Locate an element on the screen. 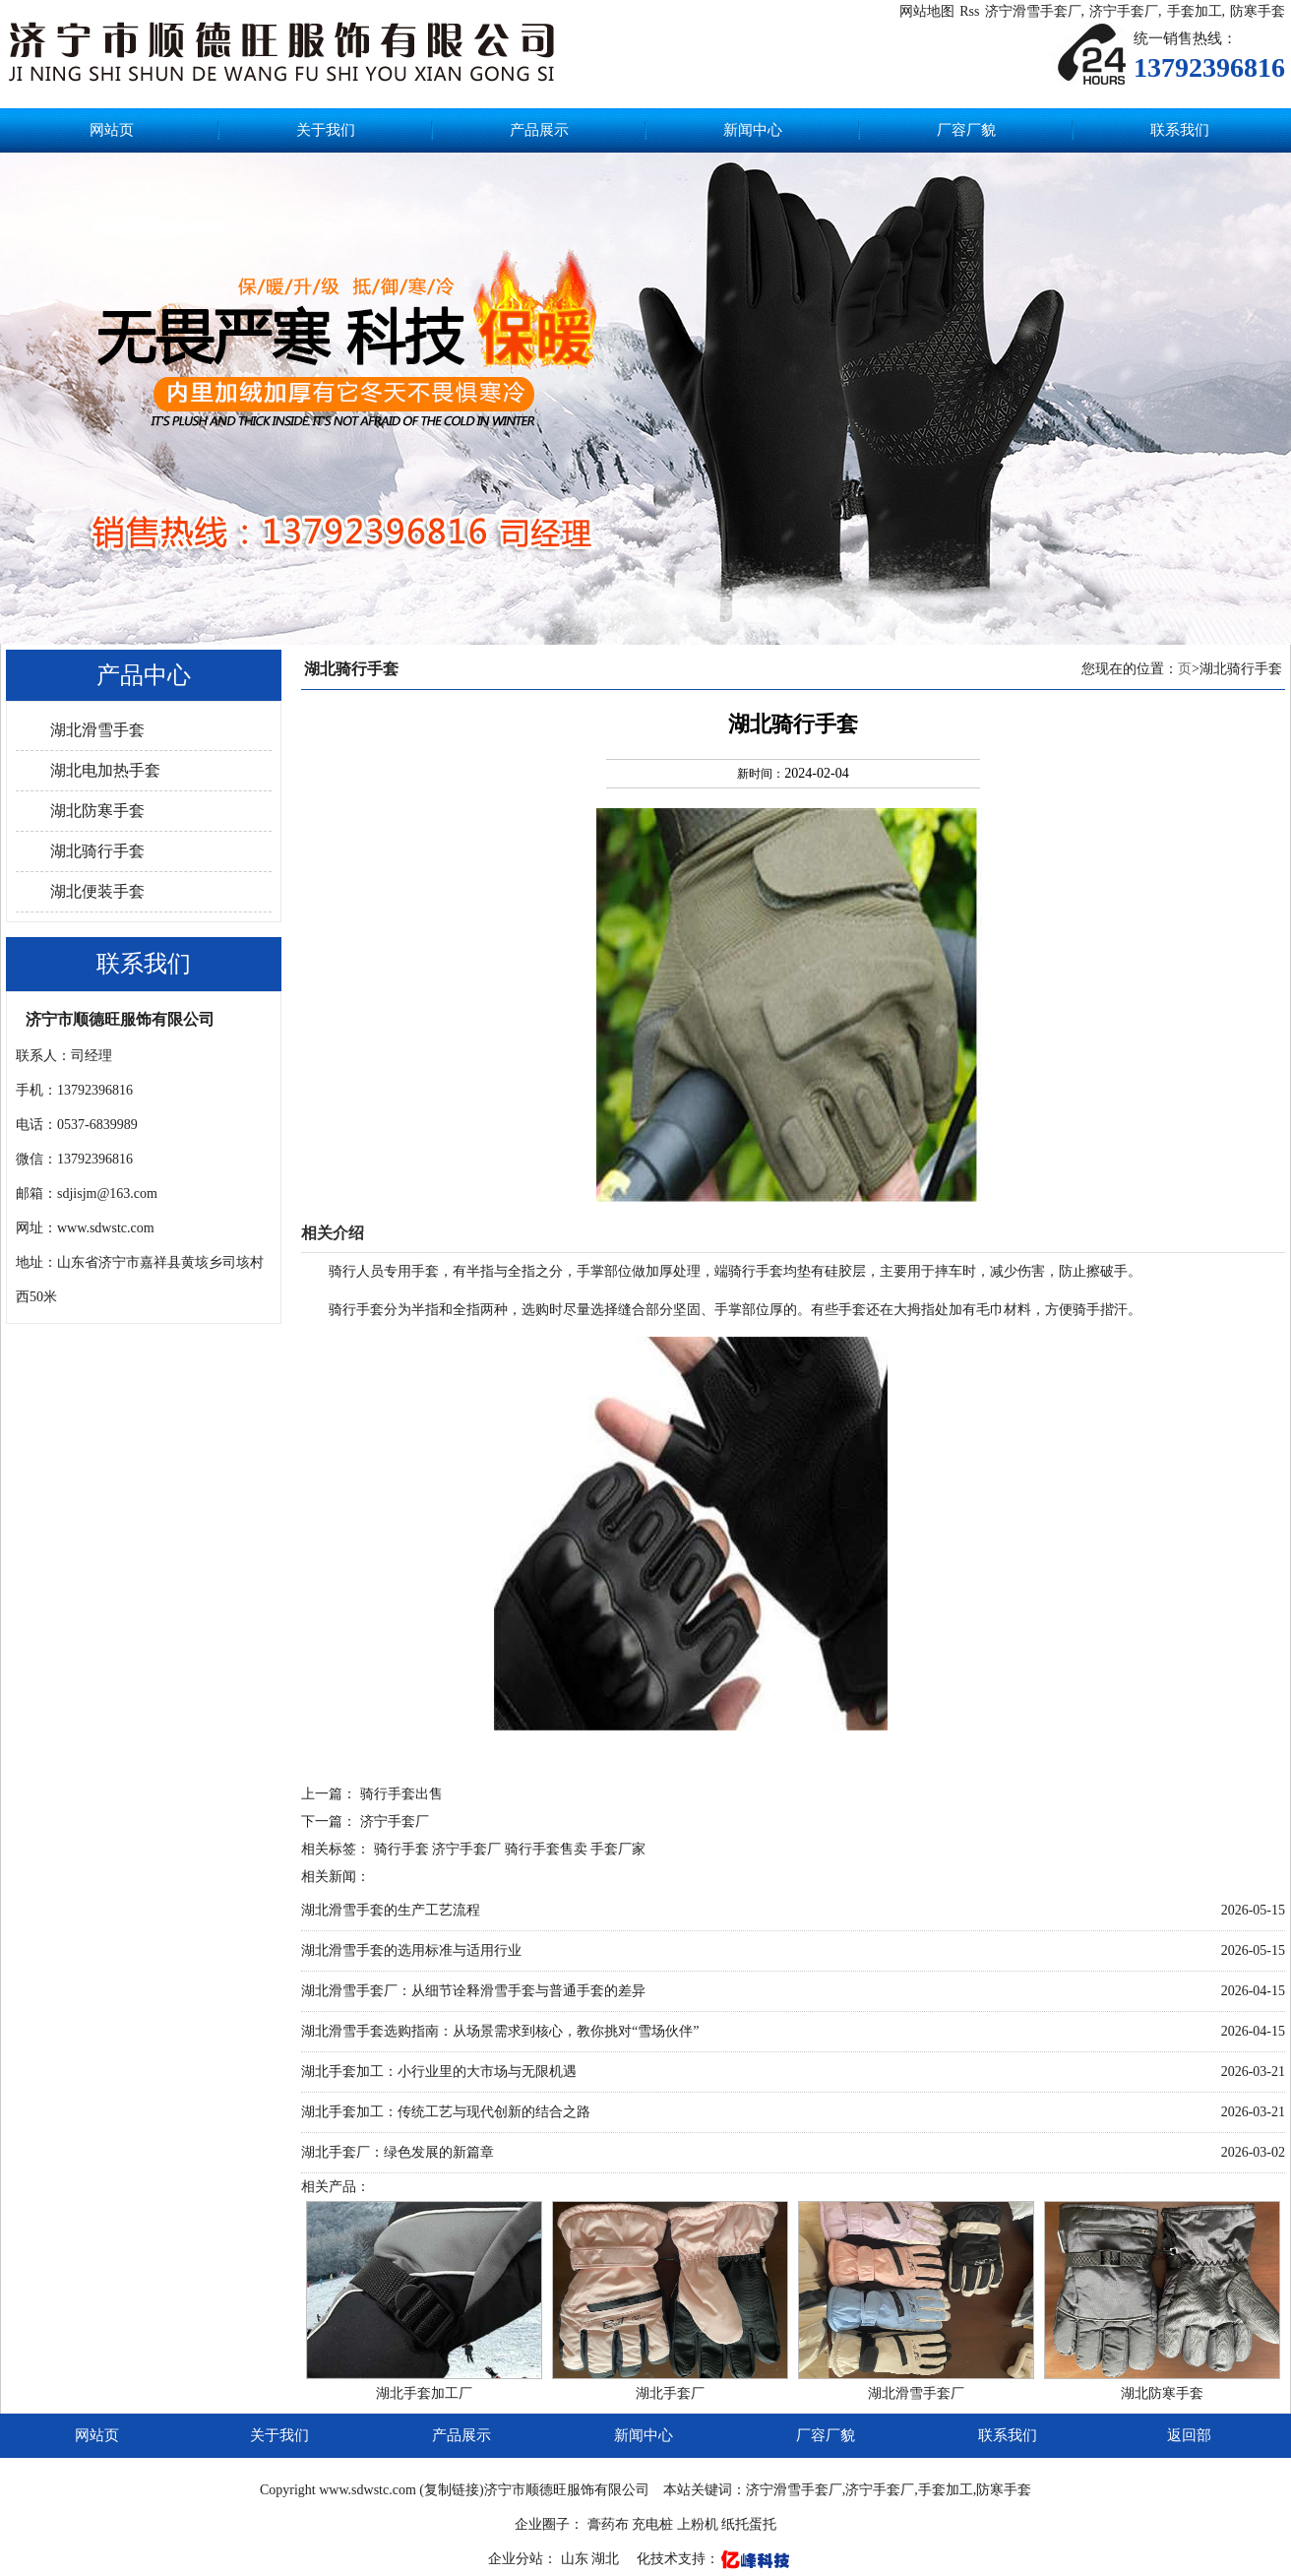 This screenshot has width=1291, height=2576. 湖北滑雪手套 is located at coordinates (97, 730).